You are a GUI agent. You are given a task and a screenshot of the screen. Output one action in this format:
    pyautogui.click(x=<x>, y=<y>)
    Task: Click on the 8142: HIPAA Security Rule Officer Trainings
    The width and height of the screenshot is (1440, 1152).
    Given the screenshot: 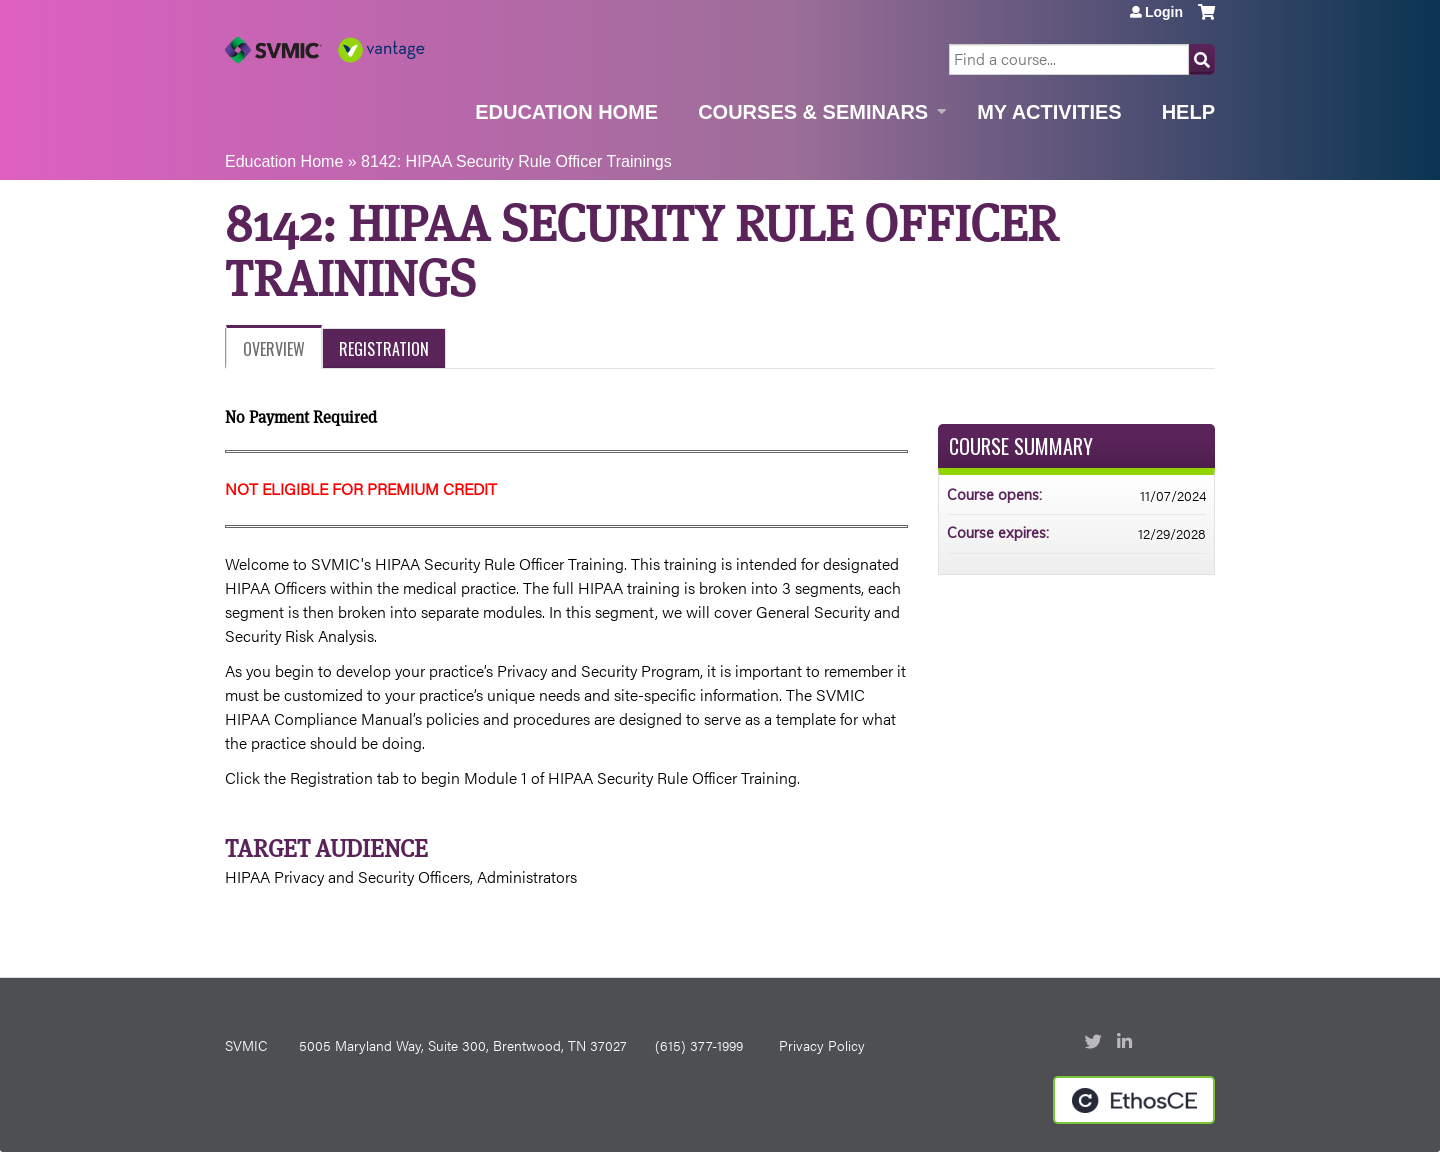 What is the action you would take?
    pyautogui.click(x=516, y=161)
    